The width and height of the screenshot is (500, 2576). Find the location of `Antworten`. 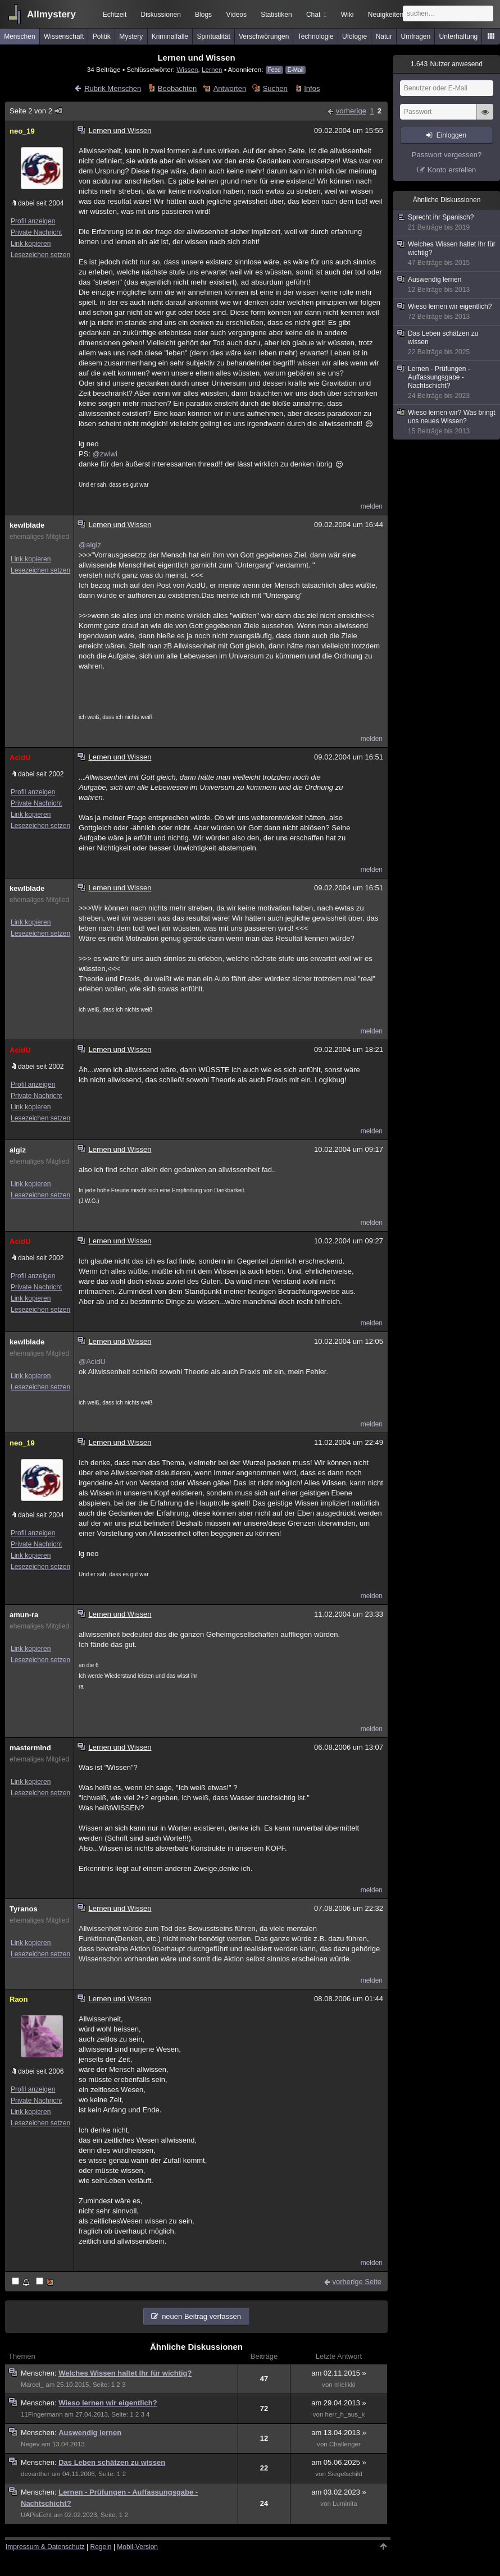

Antworten is located at coordinates (230, 88).